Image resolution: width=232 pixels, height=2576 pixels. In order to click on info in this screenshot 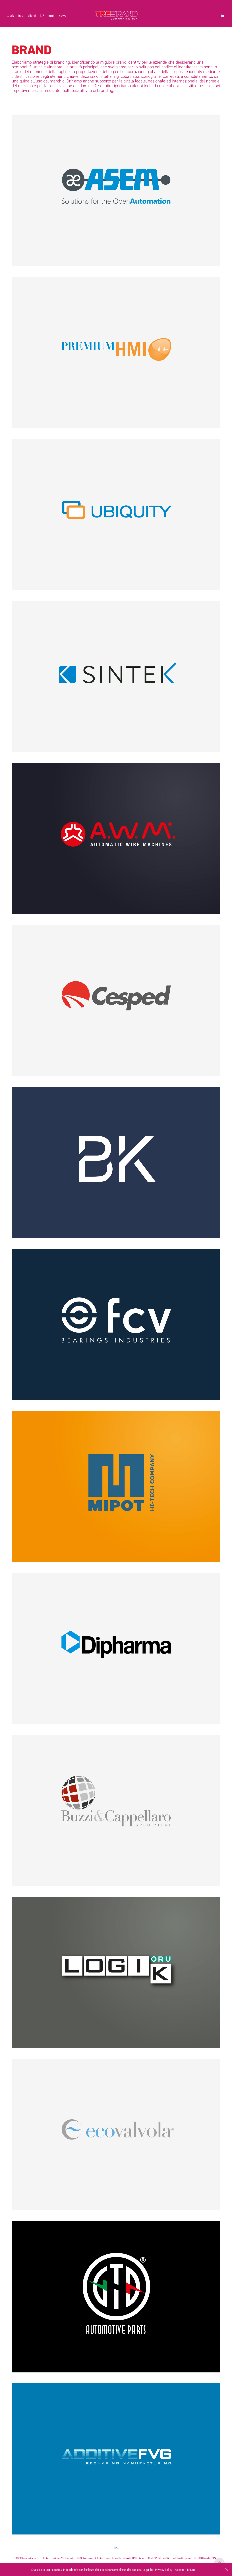, I will do `click(20, 15)`.